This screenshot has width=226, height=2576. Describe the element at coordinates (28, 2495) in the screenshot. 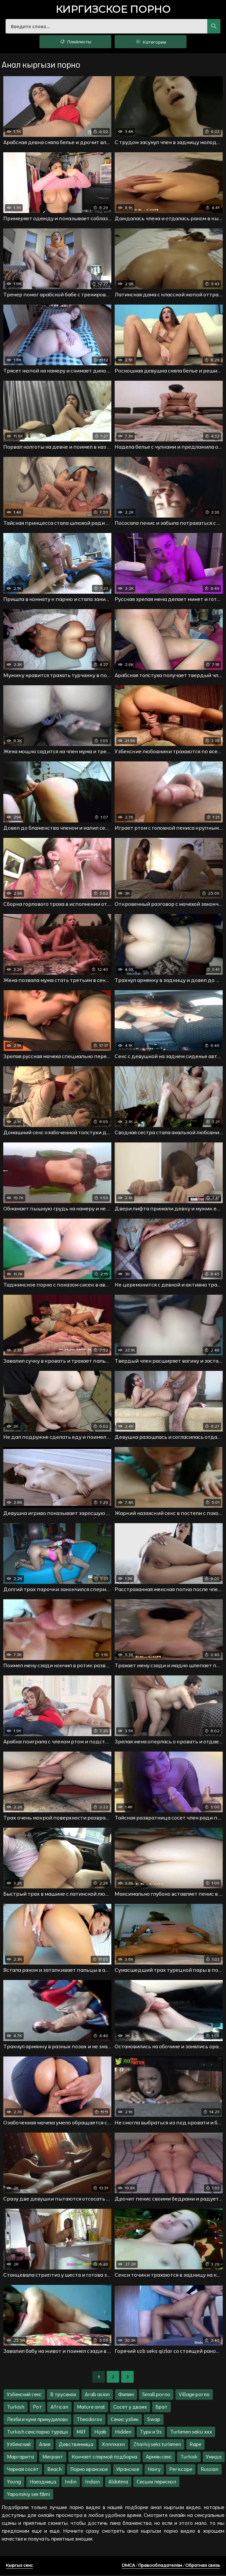

I see `Yaponskiy sex filmi` at that location.